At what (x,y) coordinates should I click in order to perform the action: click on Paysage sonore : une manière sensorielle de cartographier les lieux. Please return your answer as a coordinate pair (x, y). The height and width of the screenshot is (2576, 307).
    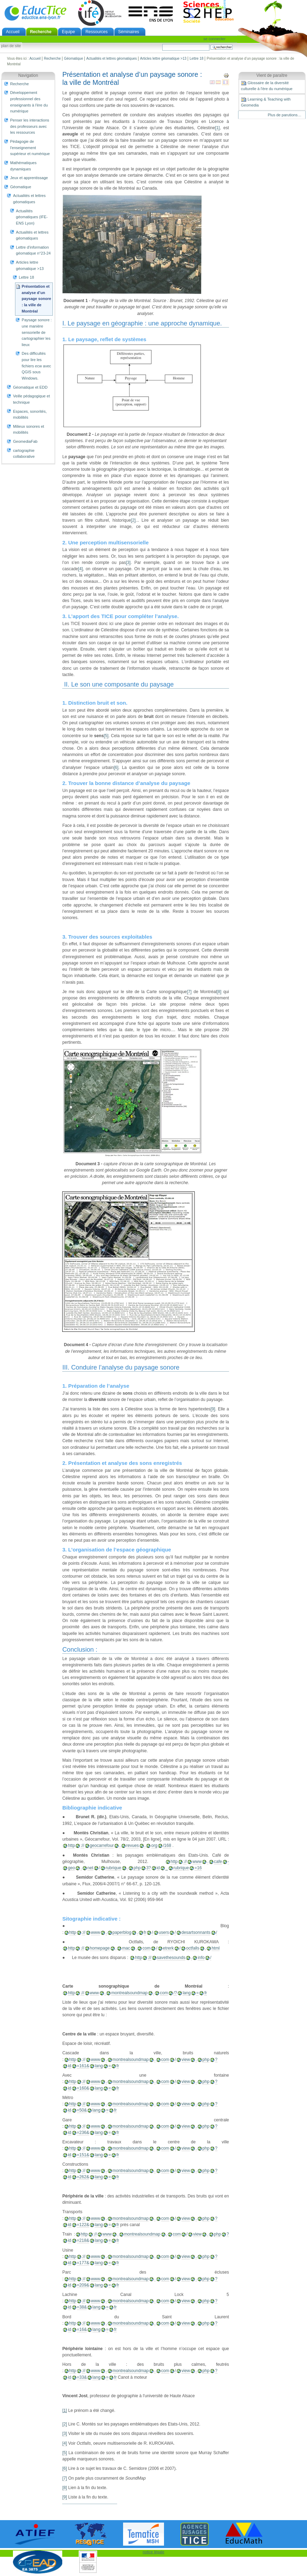
    Looking at the image, I should click on (37, 332).